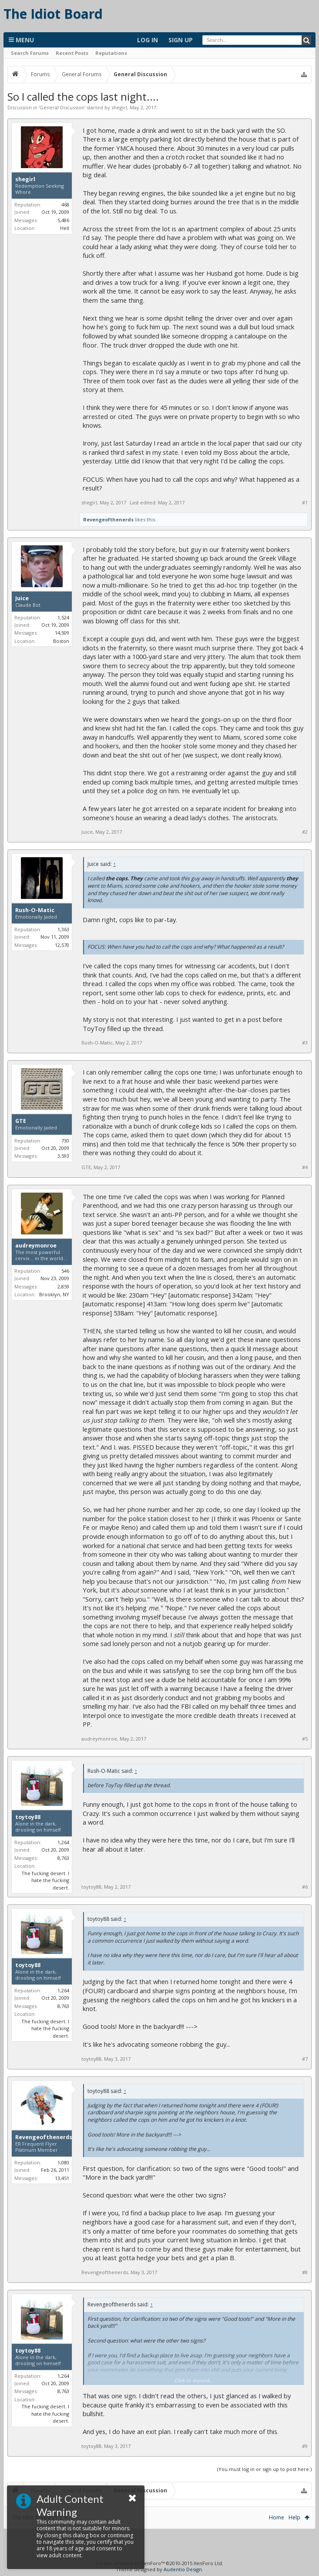  Describe the element at coordinates (119, 107) in the screenshot. I see `shegirl` at that location.